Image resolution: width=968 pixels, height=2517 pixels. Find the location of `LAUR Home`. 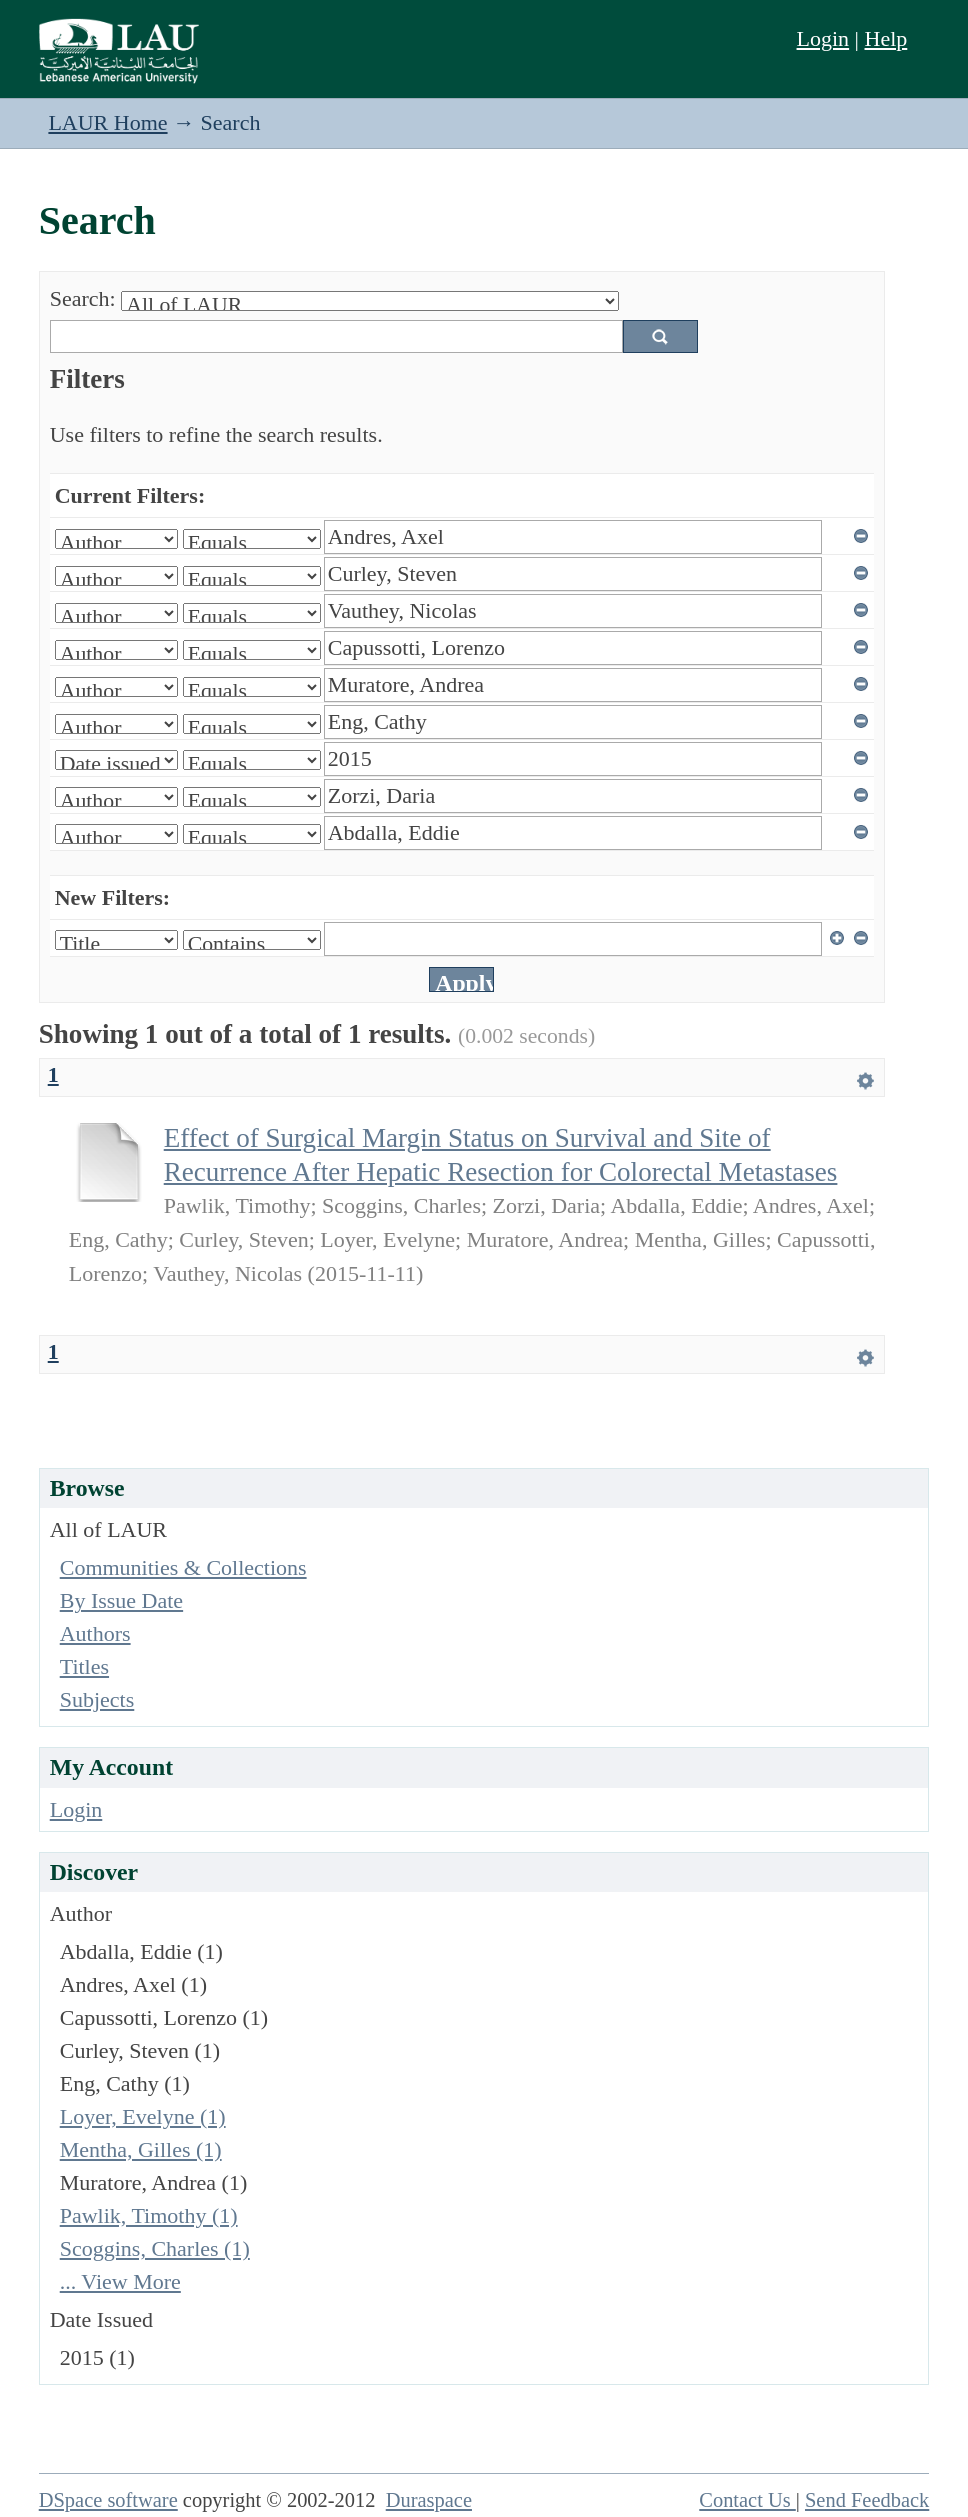

LAUR Home is located at coordinates (107, 122).